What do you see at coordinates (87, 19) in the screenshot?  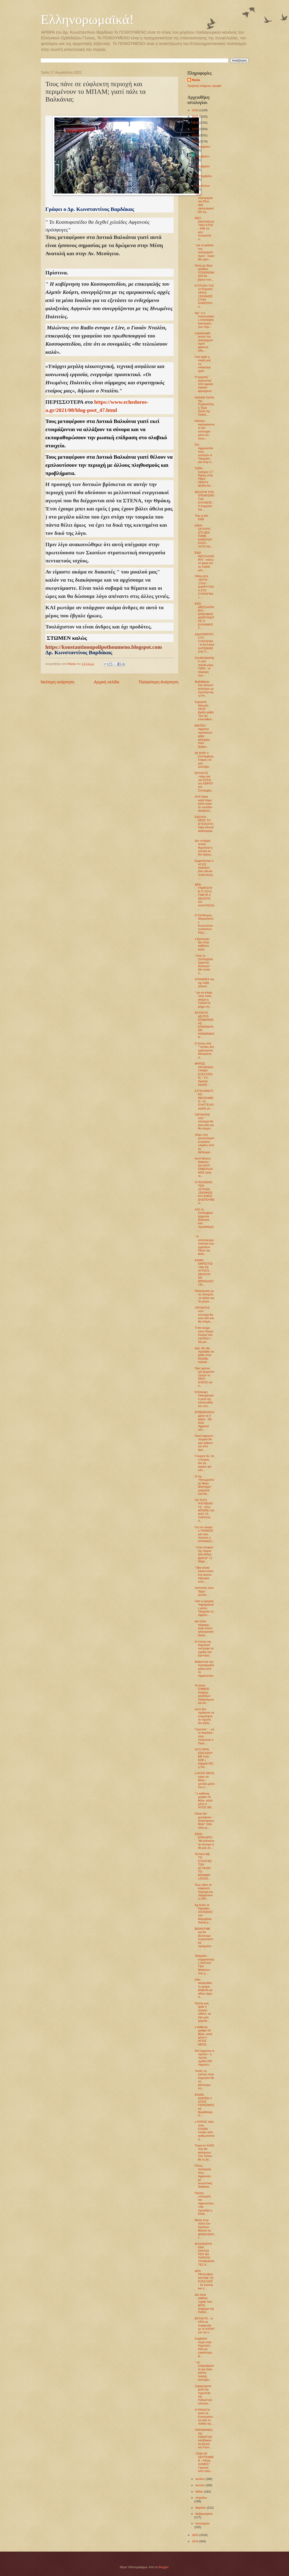 I see `Ελληνορωμαϊκά!` at bounding box center [87, 19].